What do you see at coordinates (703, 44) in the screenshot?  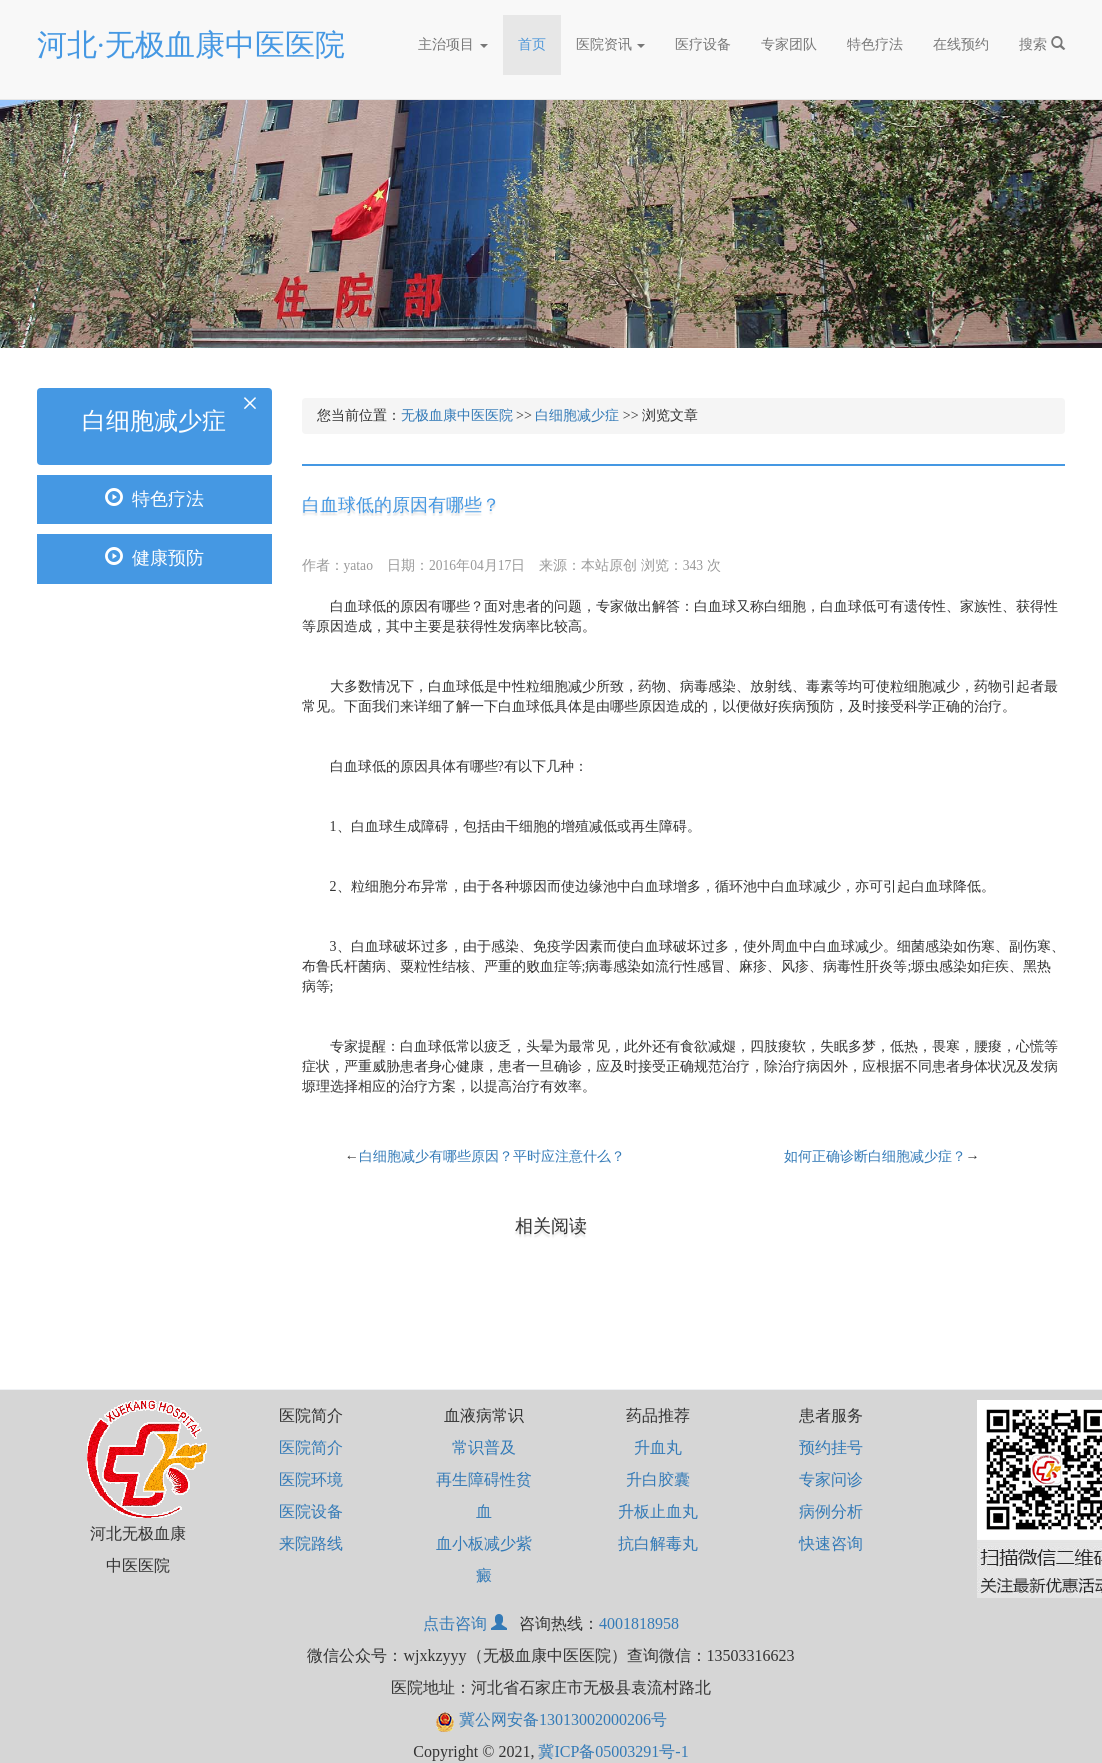 I see `医疗设备` at bounding box center [703, 44].